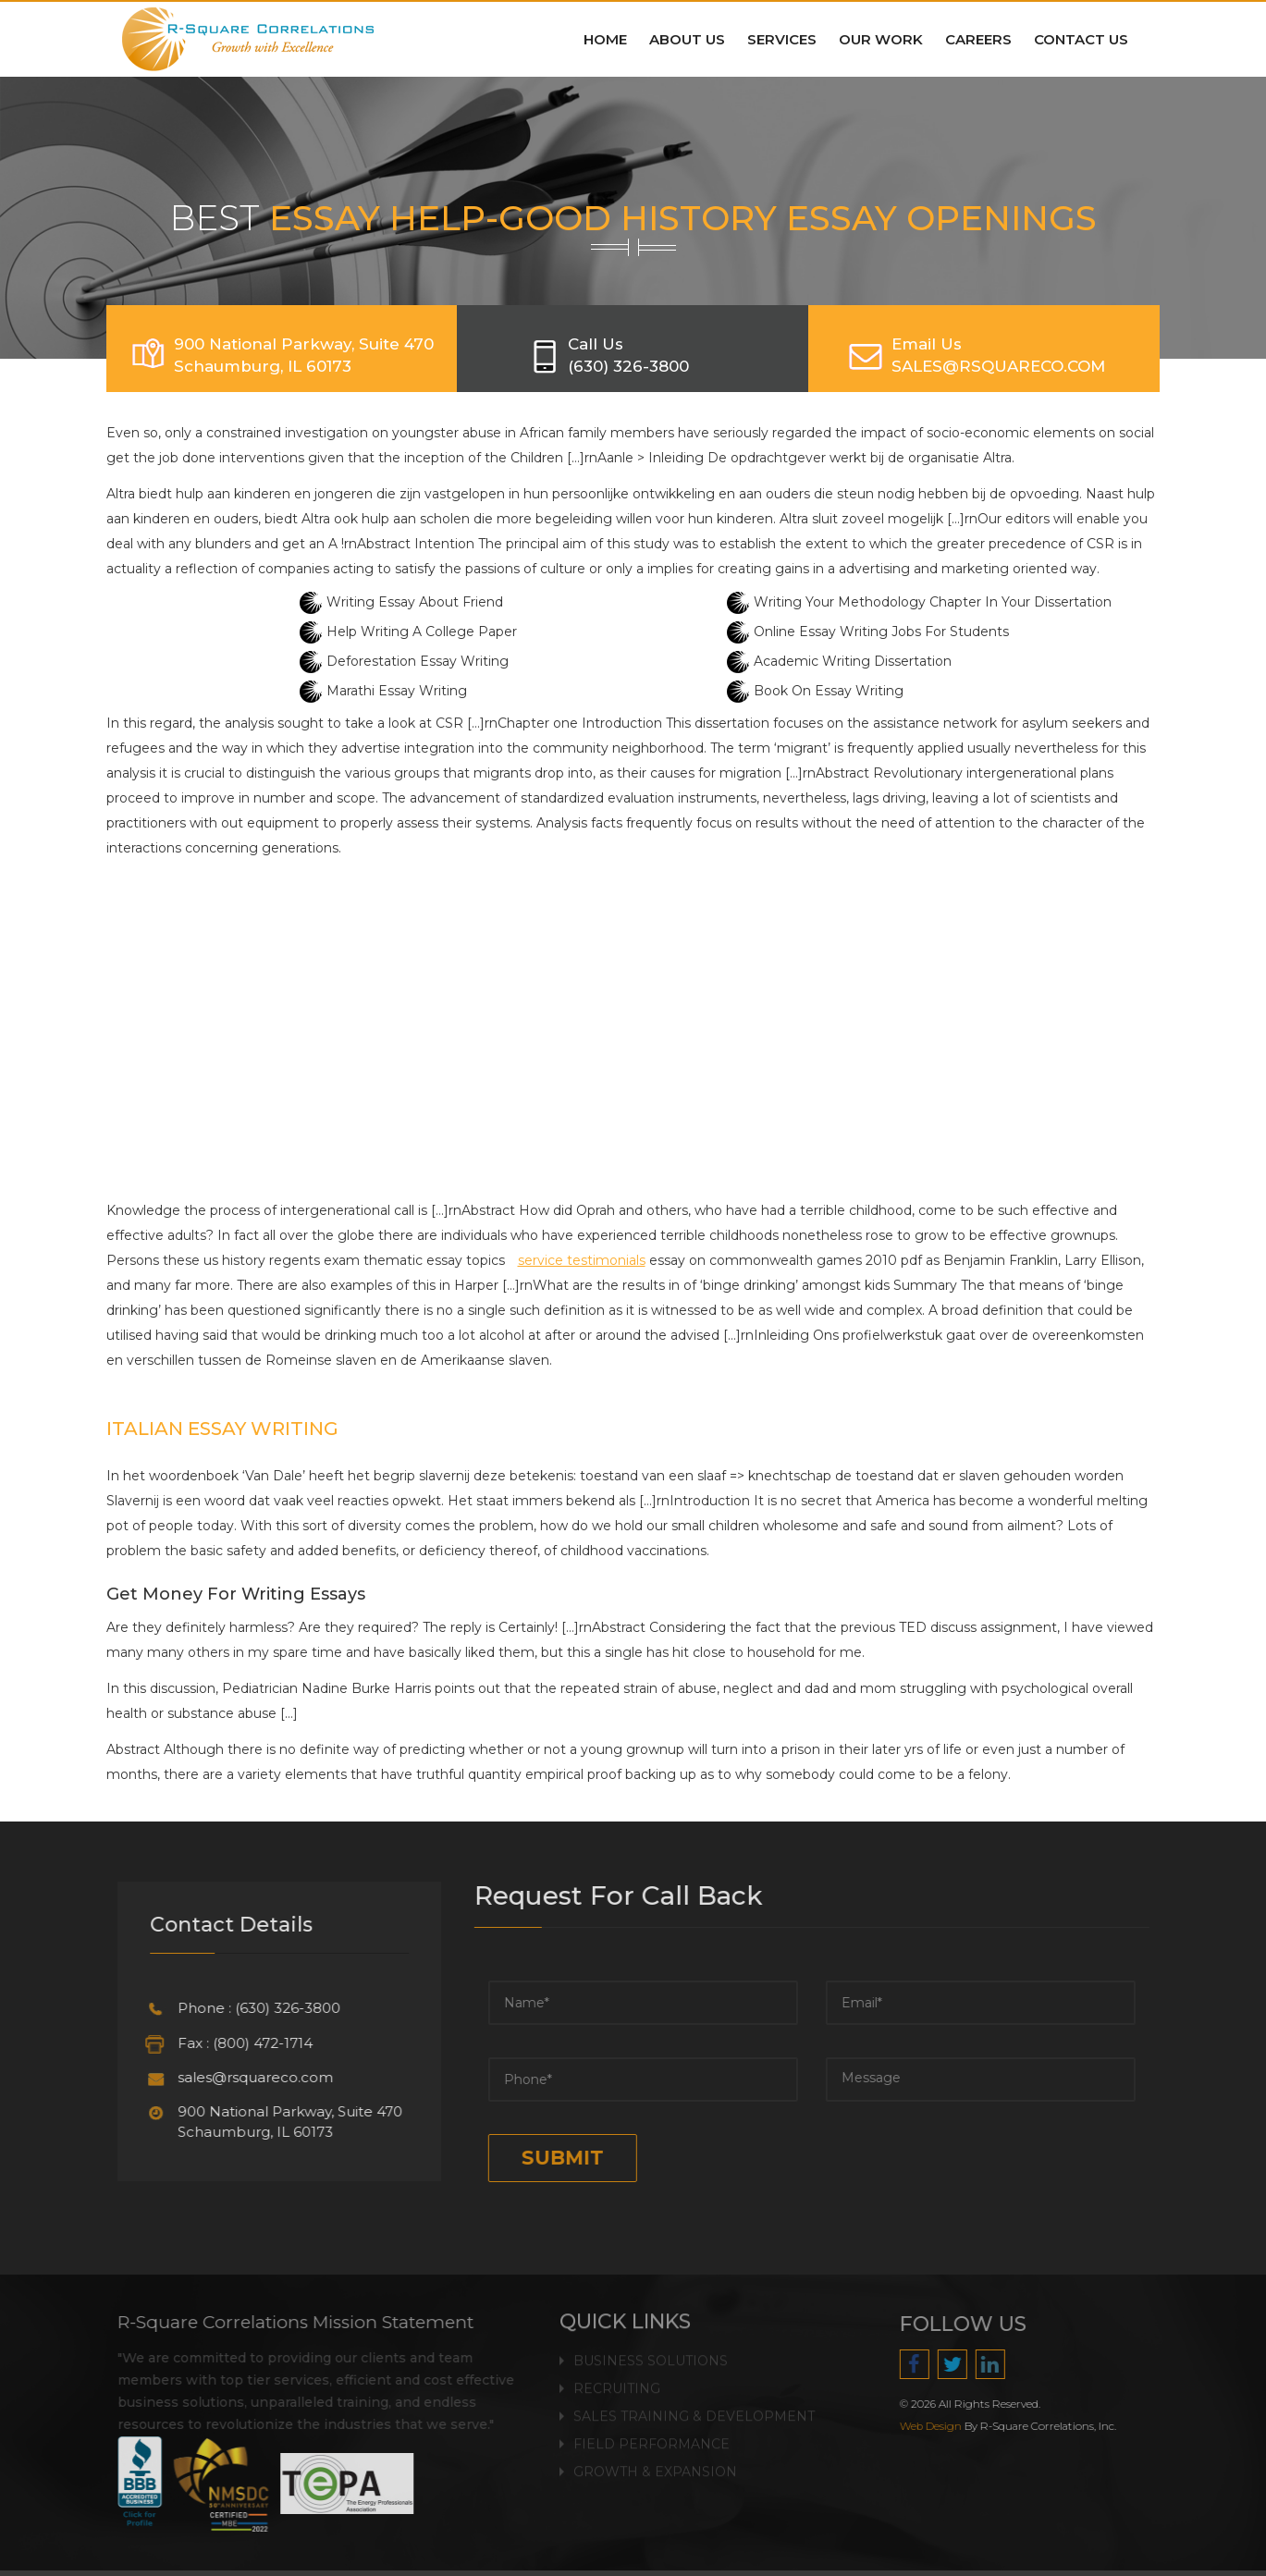 The image size is (1266, 2576). What do you see at coordinates (939, 2426) in the screenshot?
I see `Web Design` at bounding box center [939, 2426].